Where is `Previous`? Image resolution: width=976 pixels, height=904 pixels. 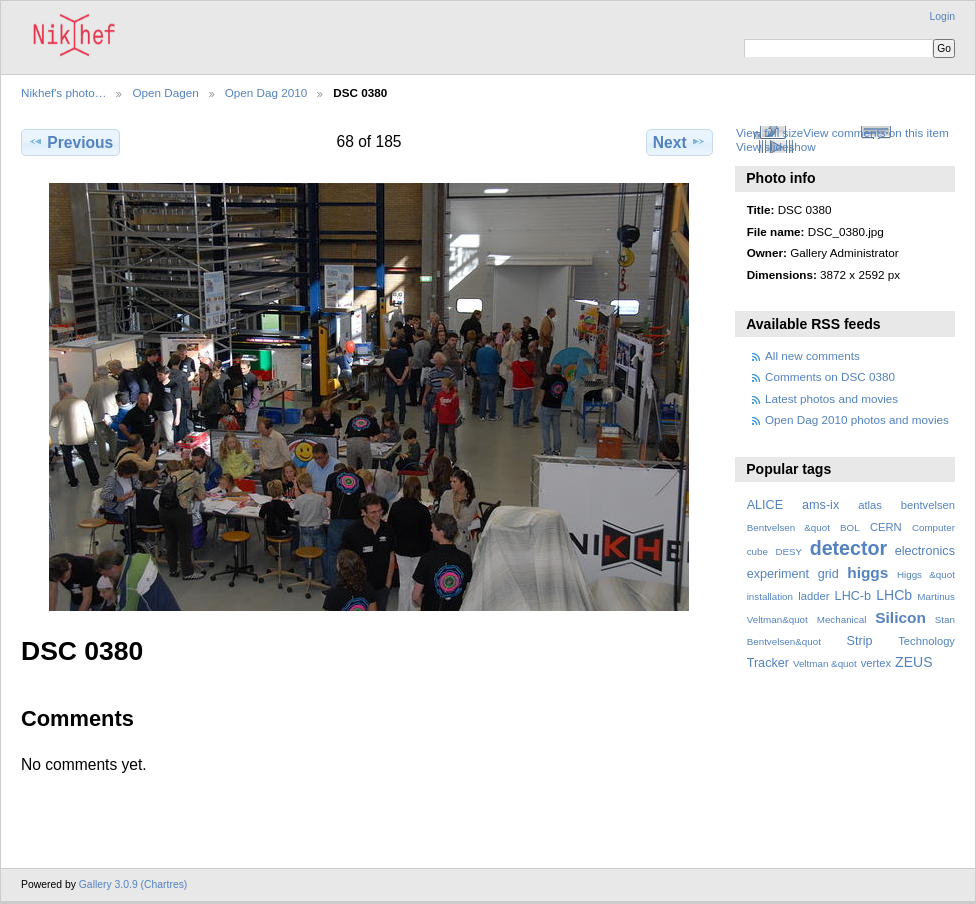 Previous is located at coordinates (70, 142).